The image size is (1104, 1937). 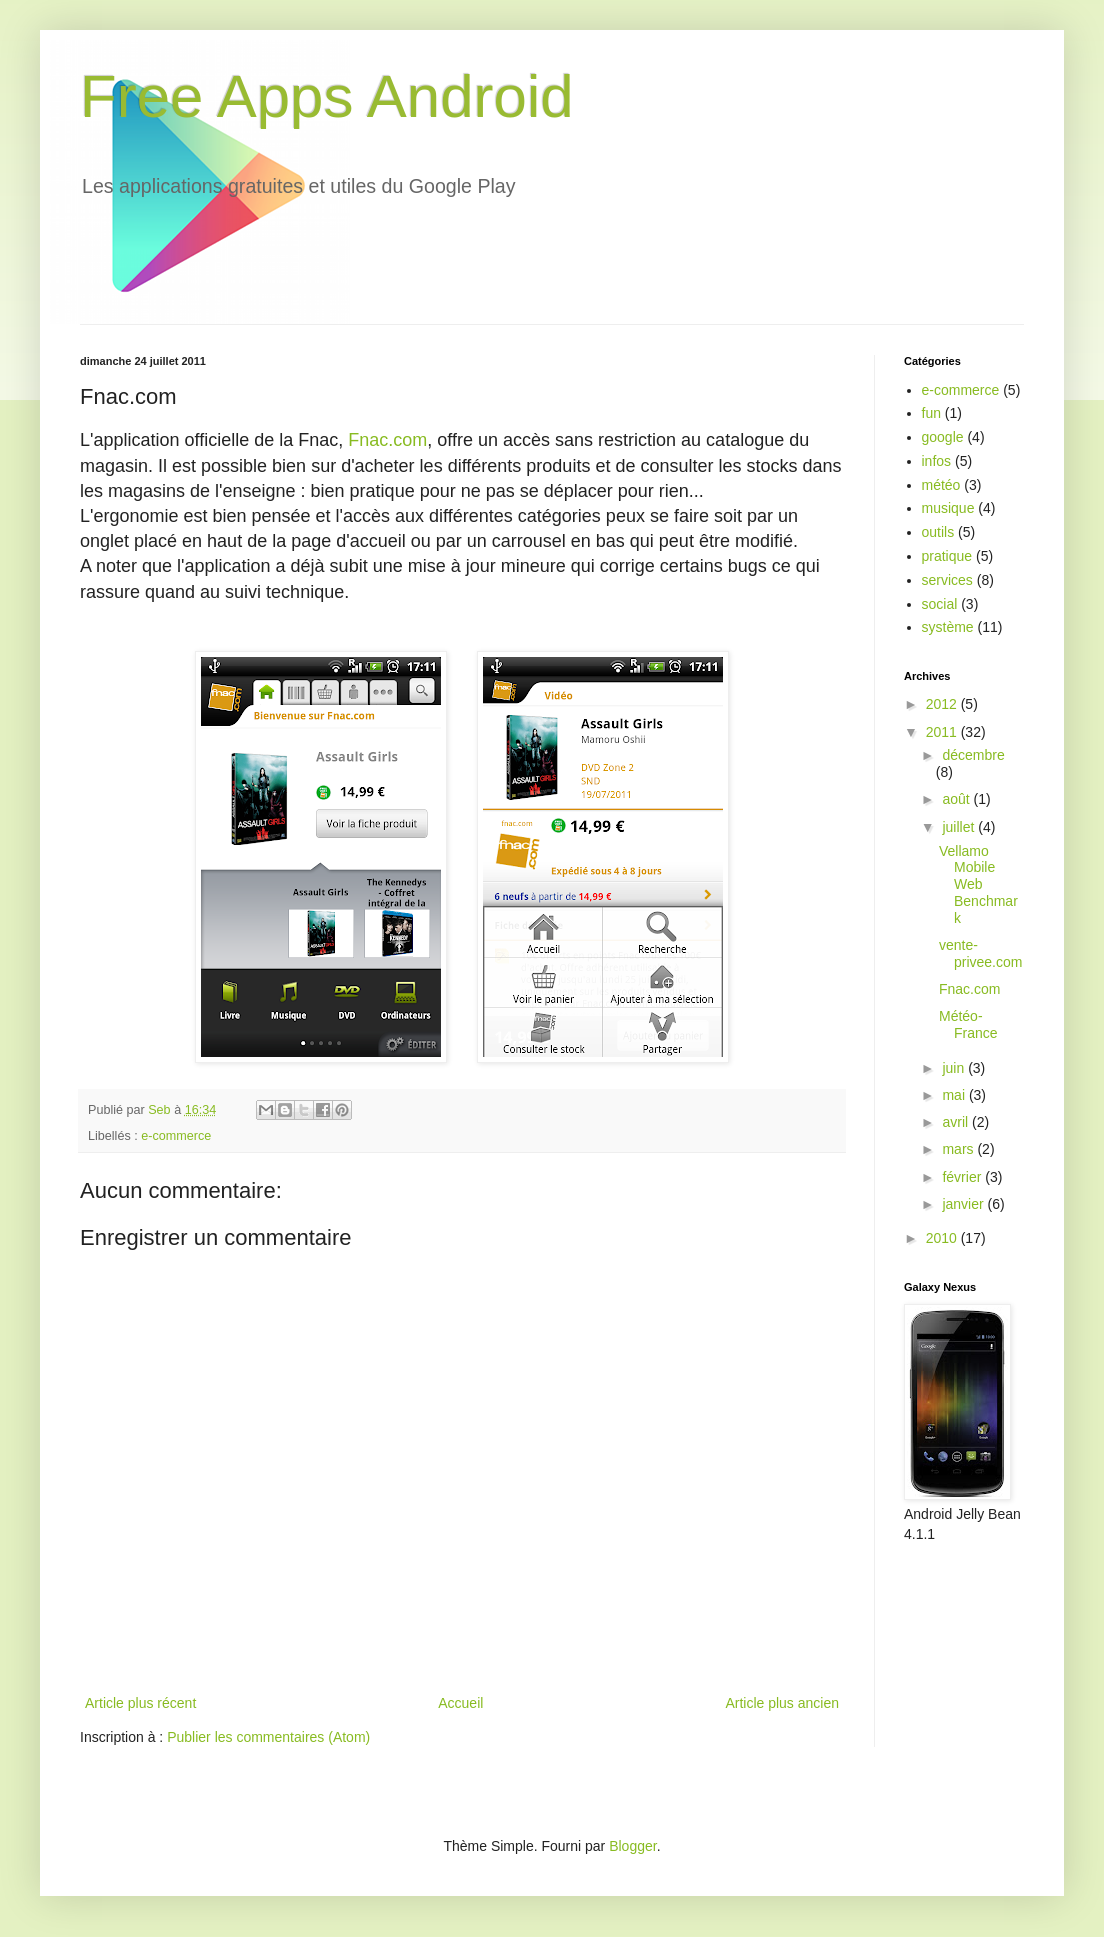 What do you see at coordinates (176, 1136) in the screenshot?
I see `e-commerce` at bounding box center [176, 1136].